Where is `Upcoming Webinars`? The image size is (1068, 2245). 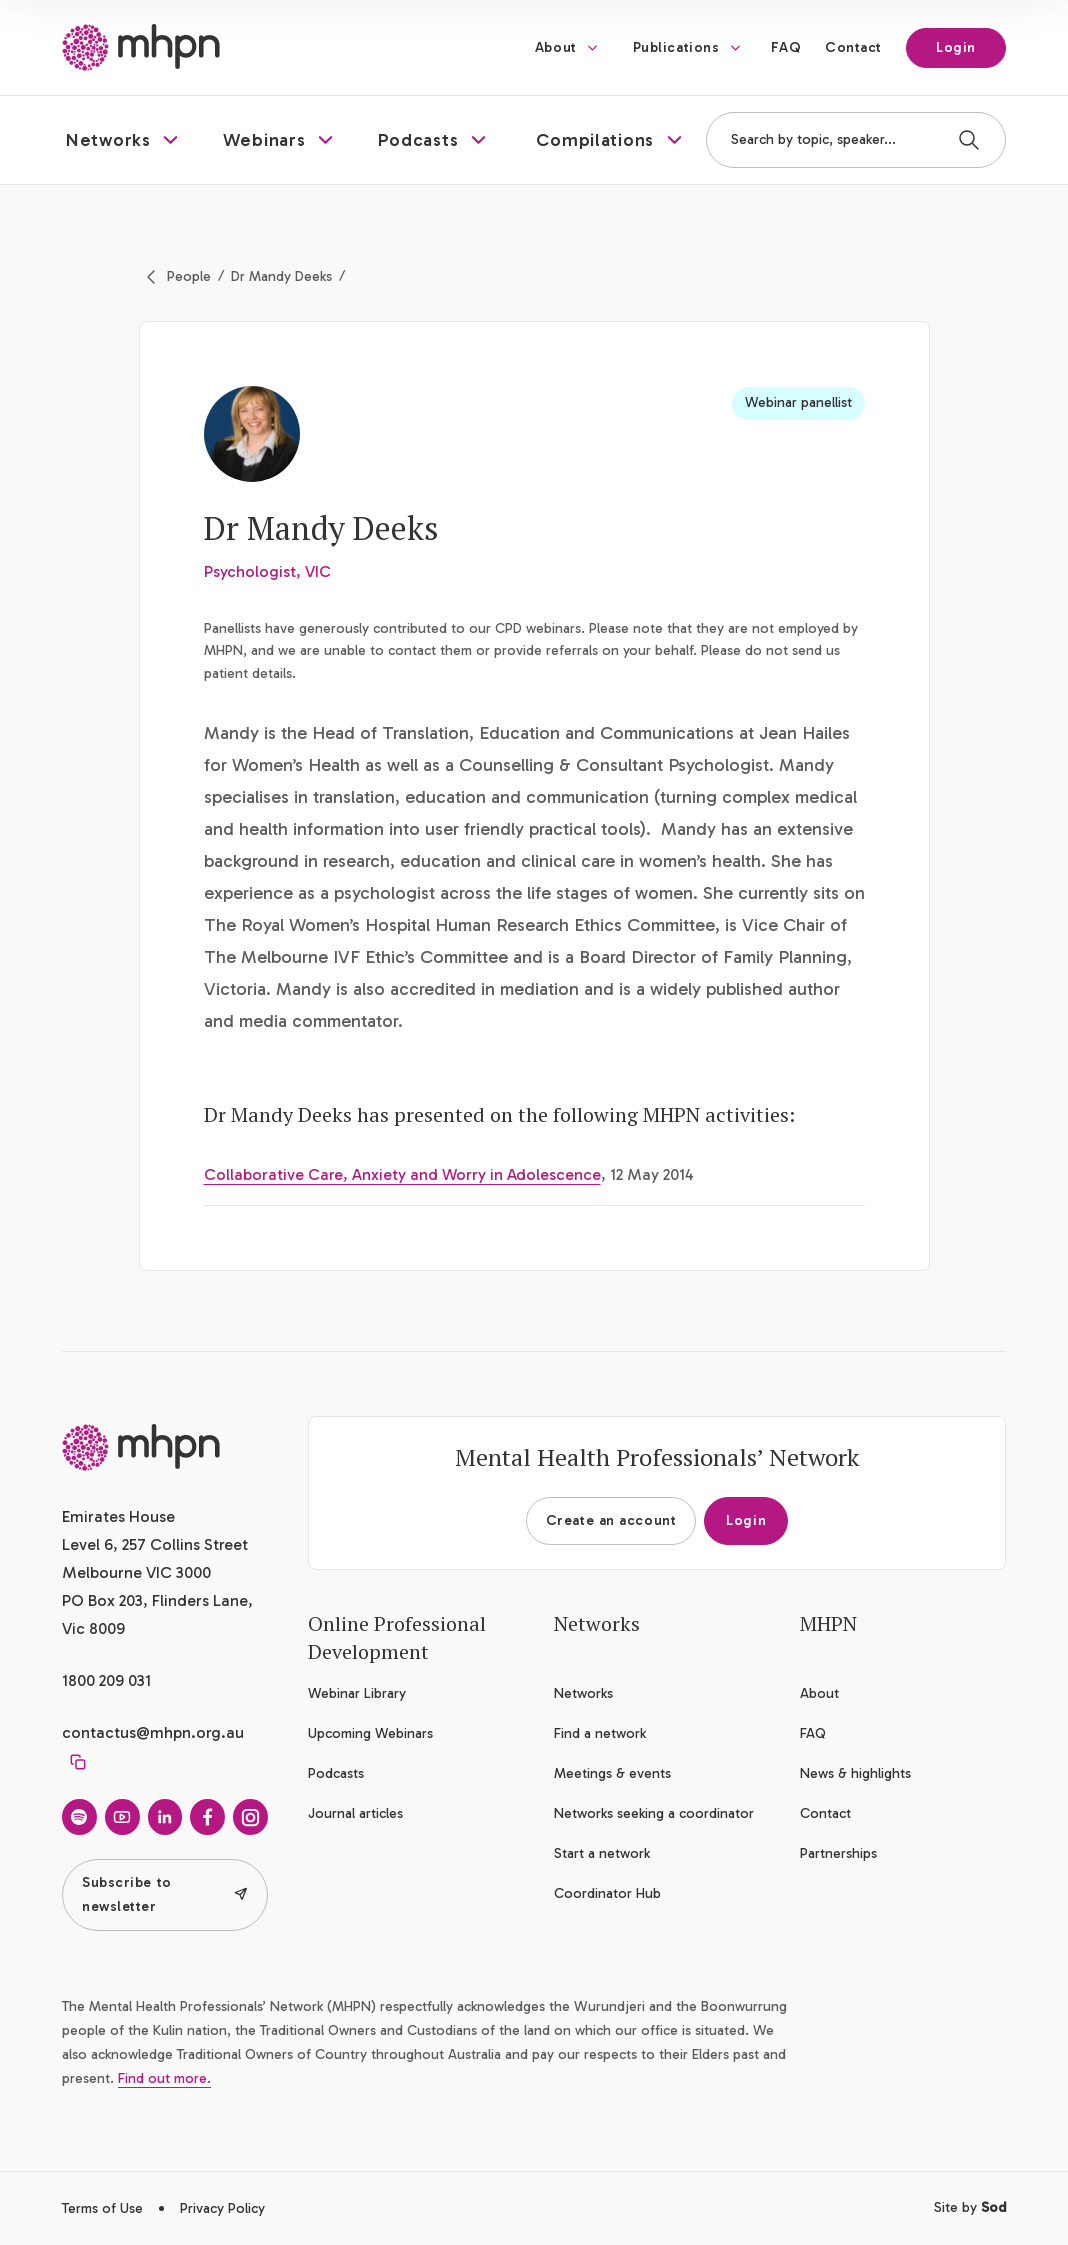
Upcoming Webinars is located at coordinates (370, 1733).